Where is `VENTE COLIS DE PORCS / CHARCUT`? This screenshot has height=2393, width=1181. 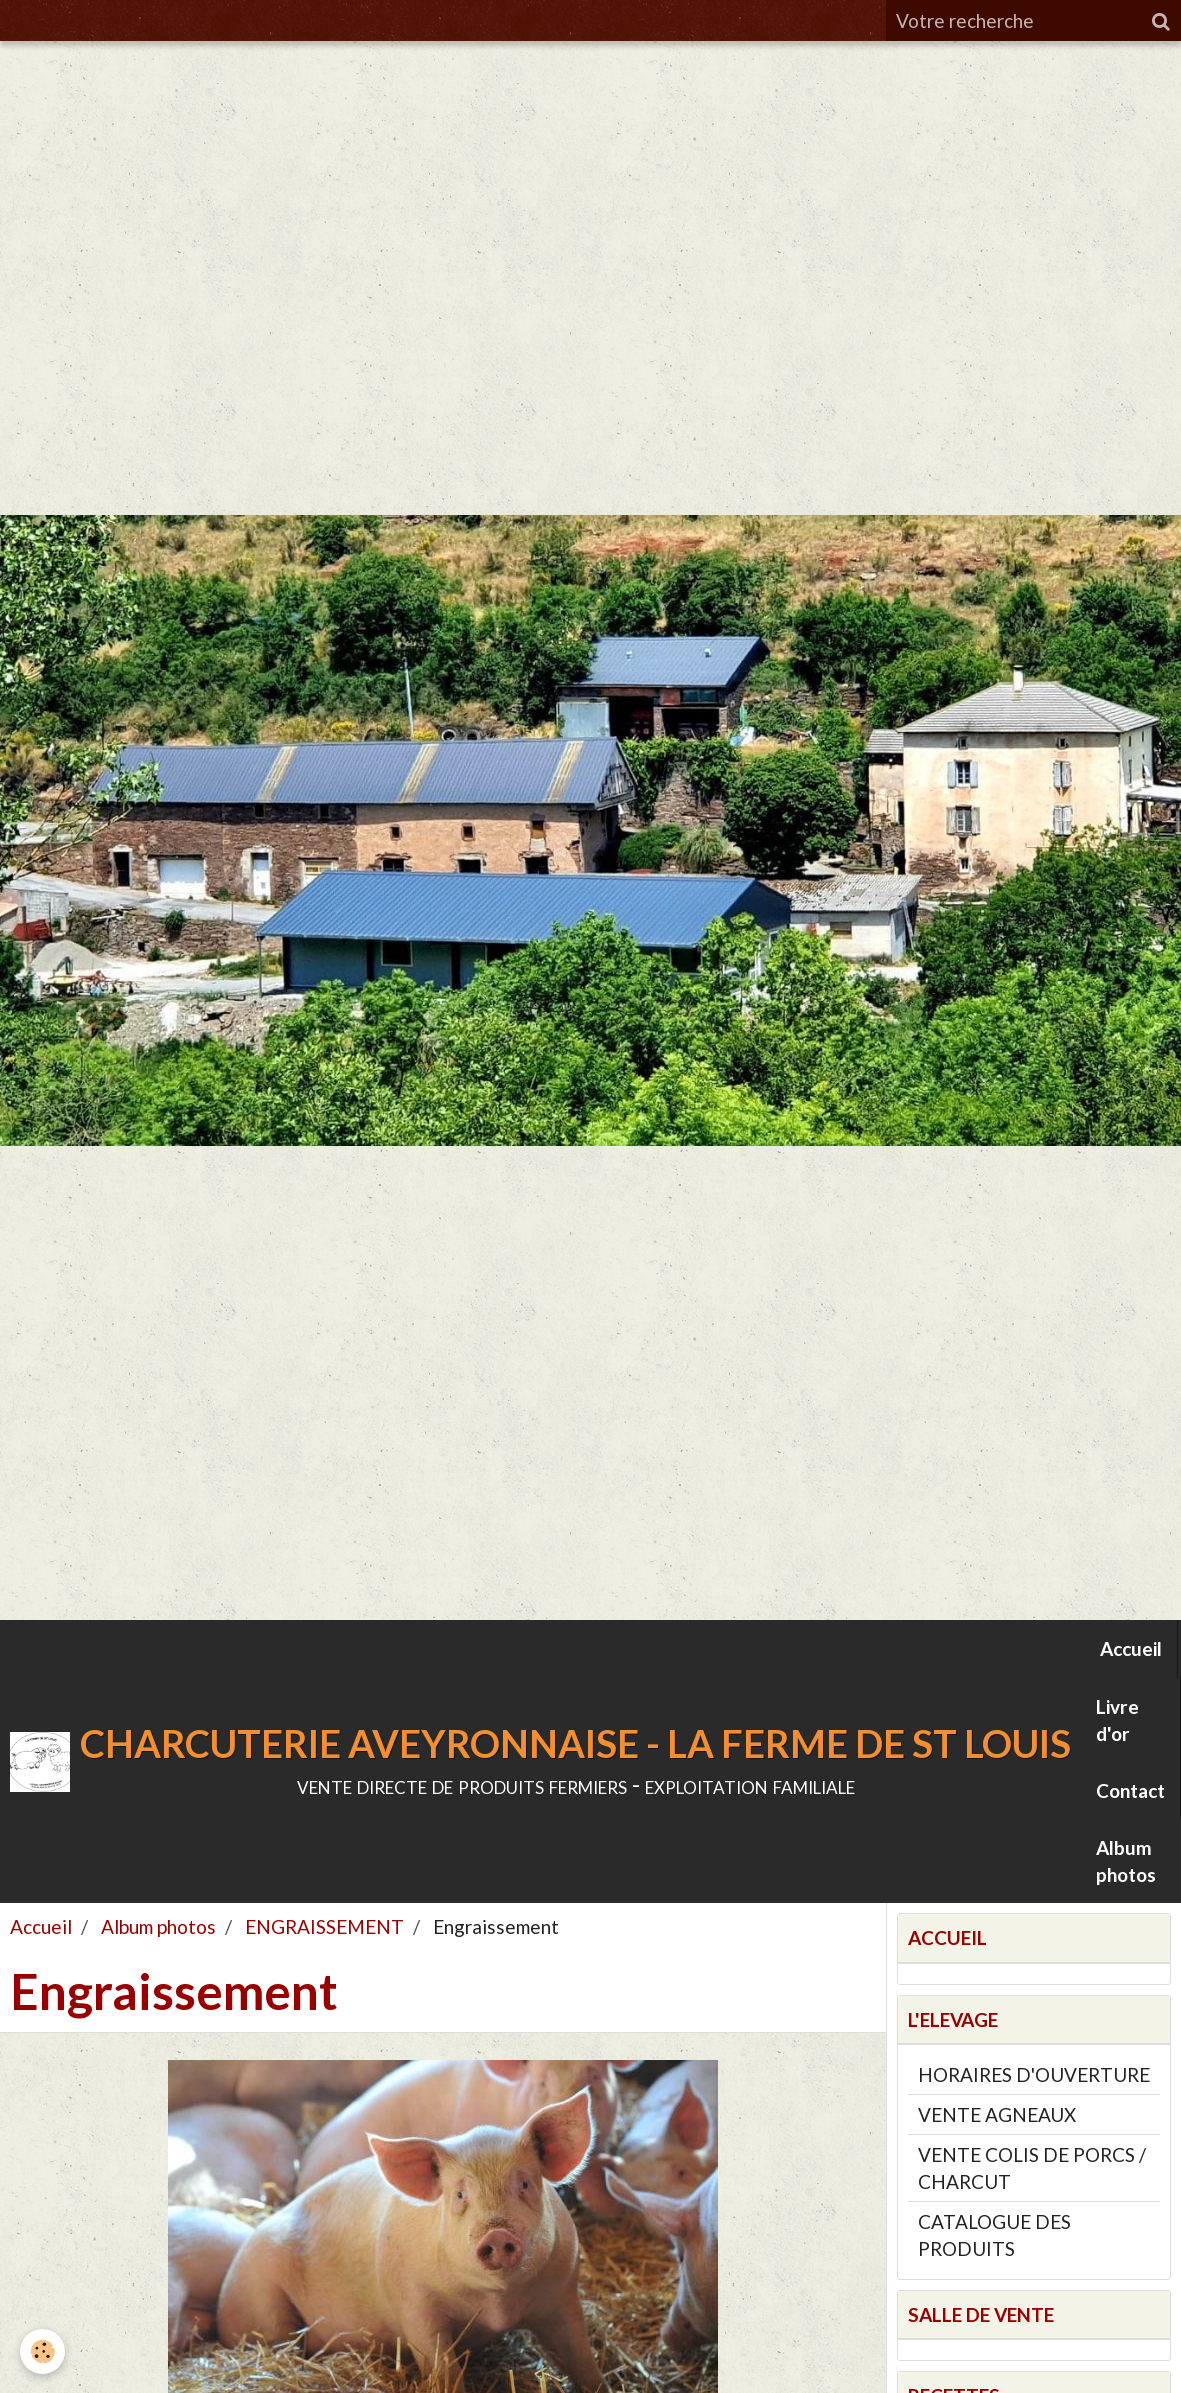 VENTE COLIS DE PORCS / CHARCUT is located at coordinates (1032, 2168).